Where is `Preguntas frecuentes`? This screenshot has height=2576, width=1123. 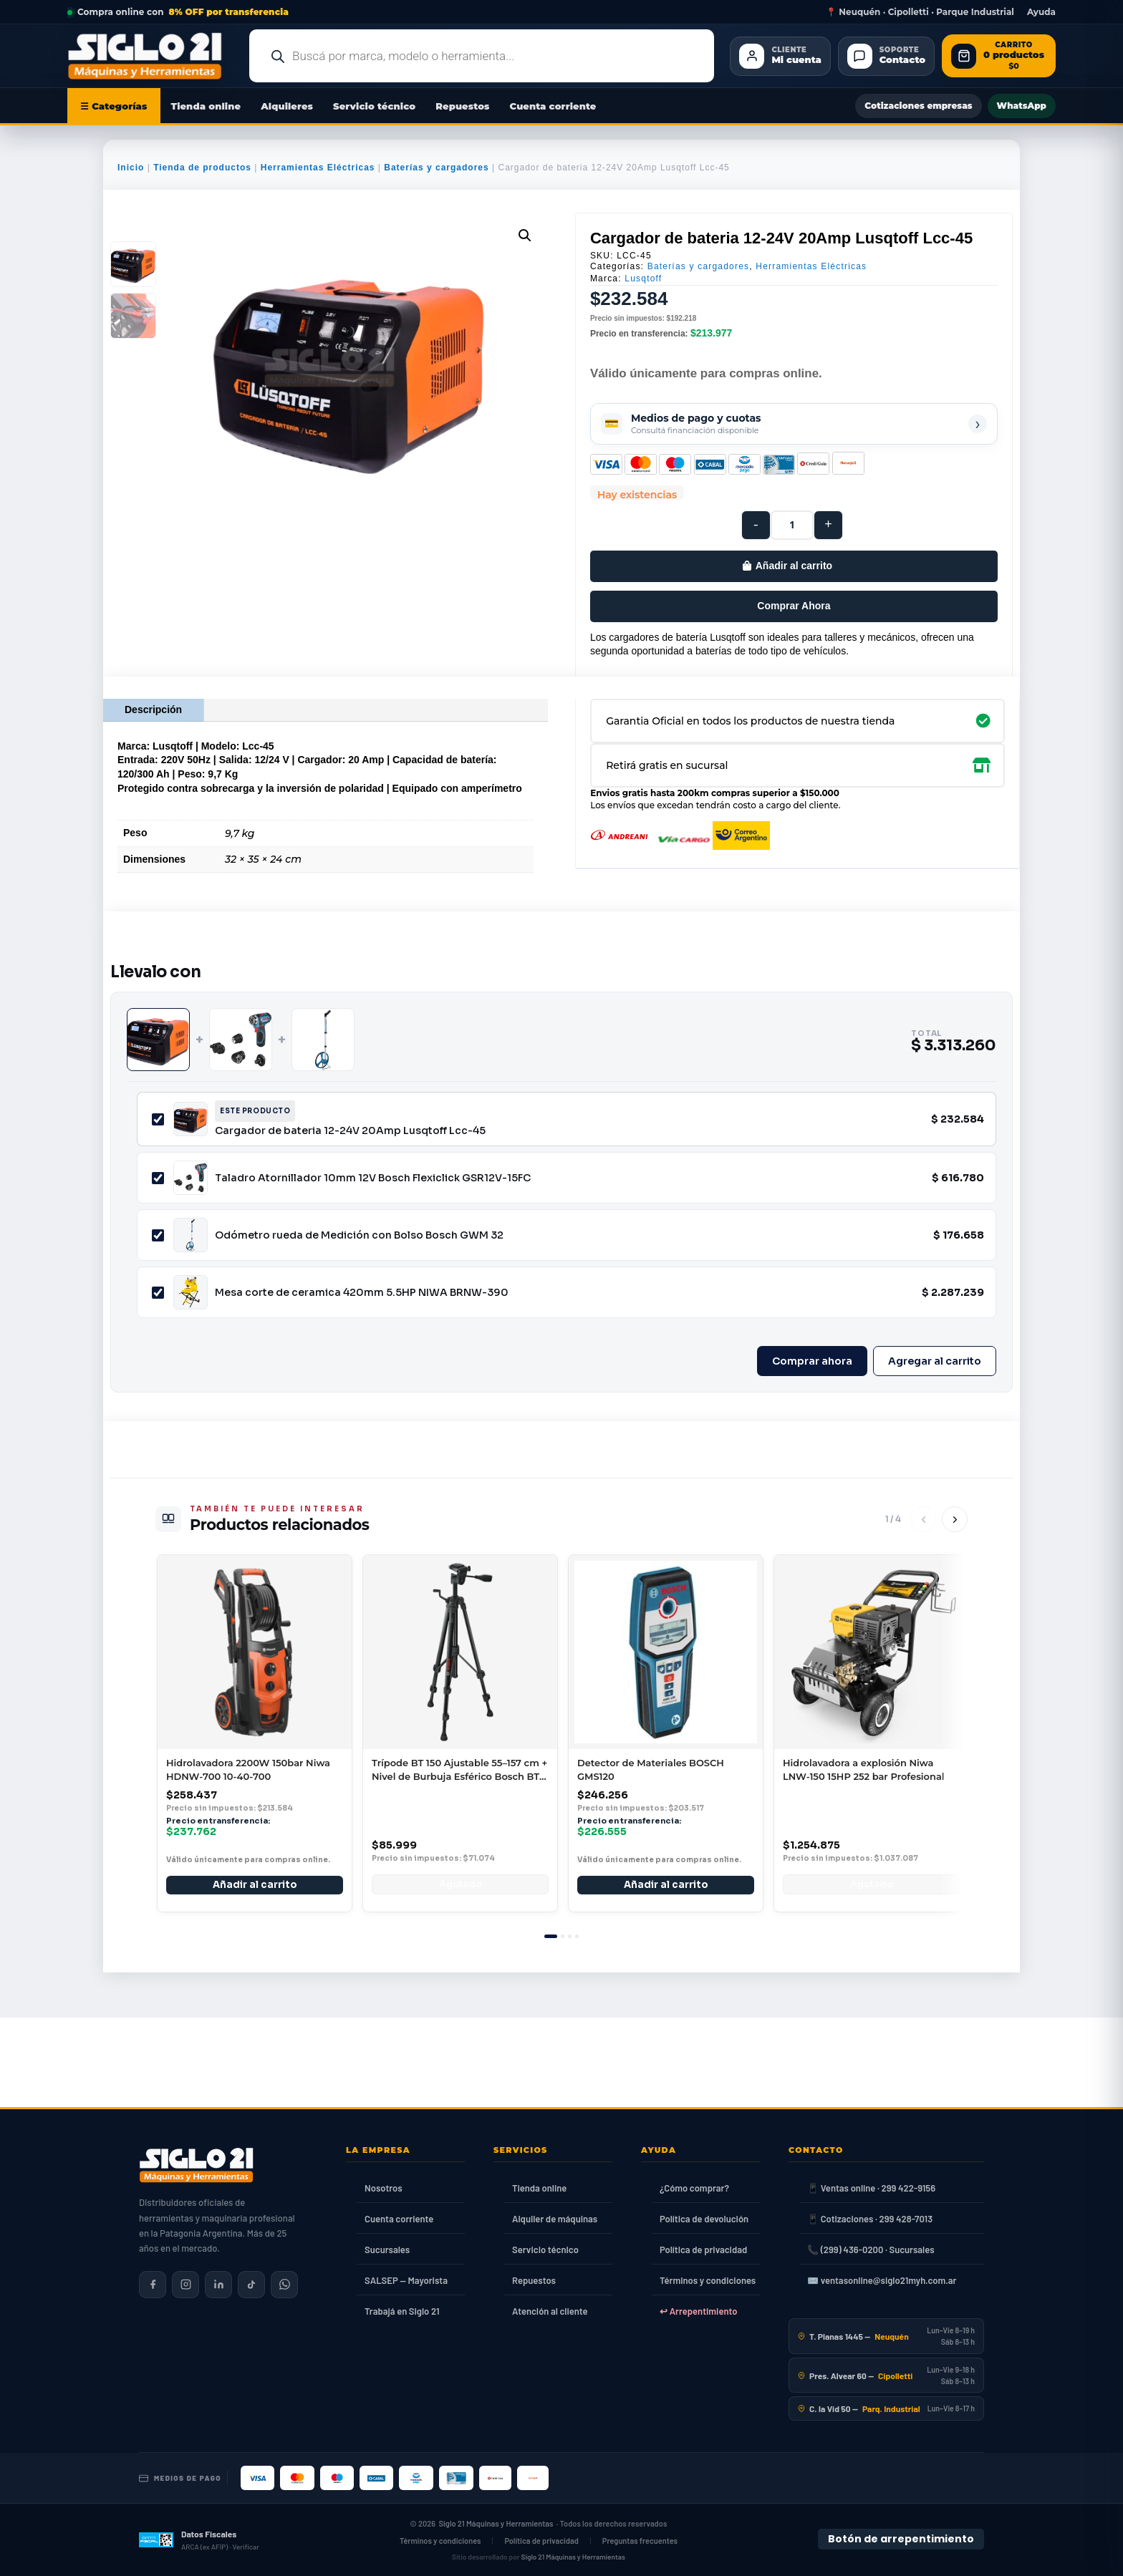 Preguntas frecuentes is located at coordinates (640, 2540).